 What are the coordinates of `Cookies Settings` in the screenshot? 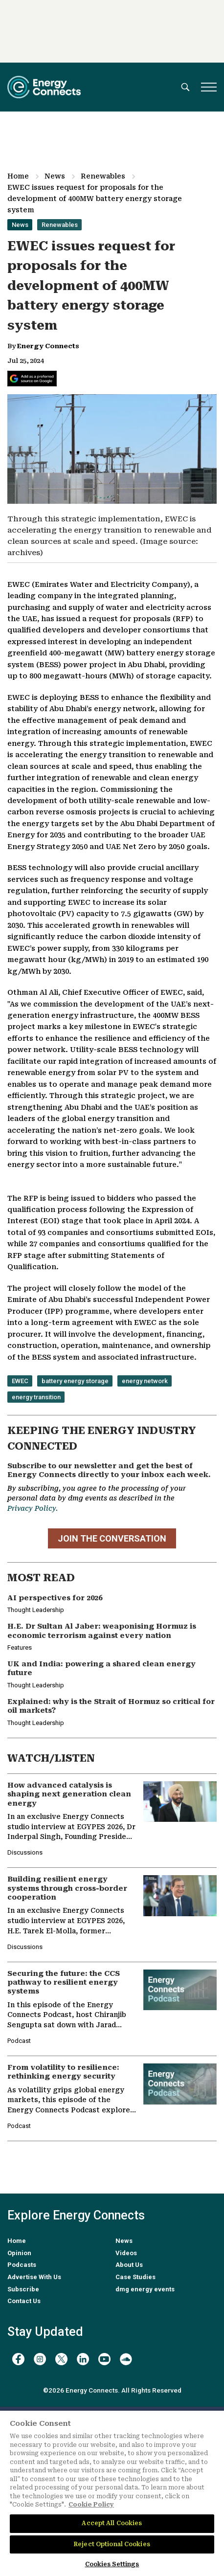 It's located at (112, 2564).